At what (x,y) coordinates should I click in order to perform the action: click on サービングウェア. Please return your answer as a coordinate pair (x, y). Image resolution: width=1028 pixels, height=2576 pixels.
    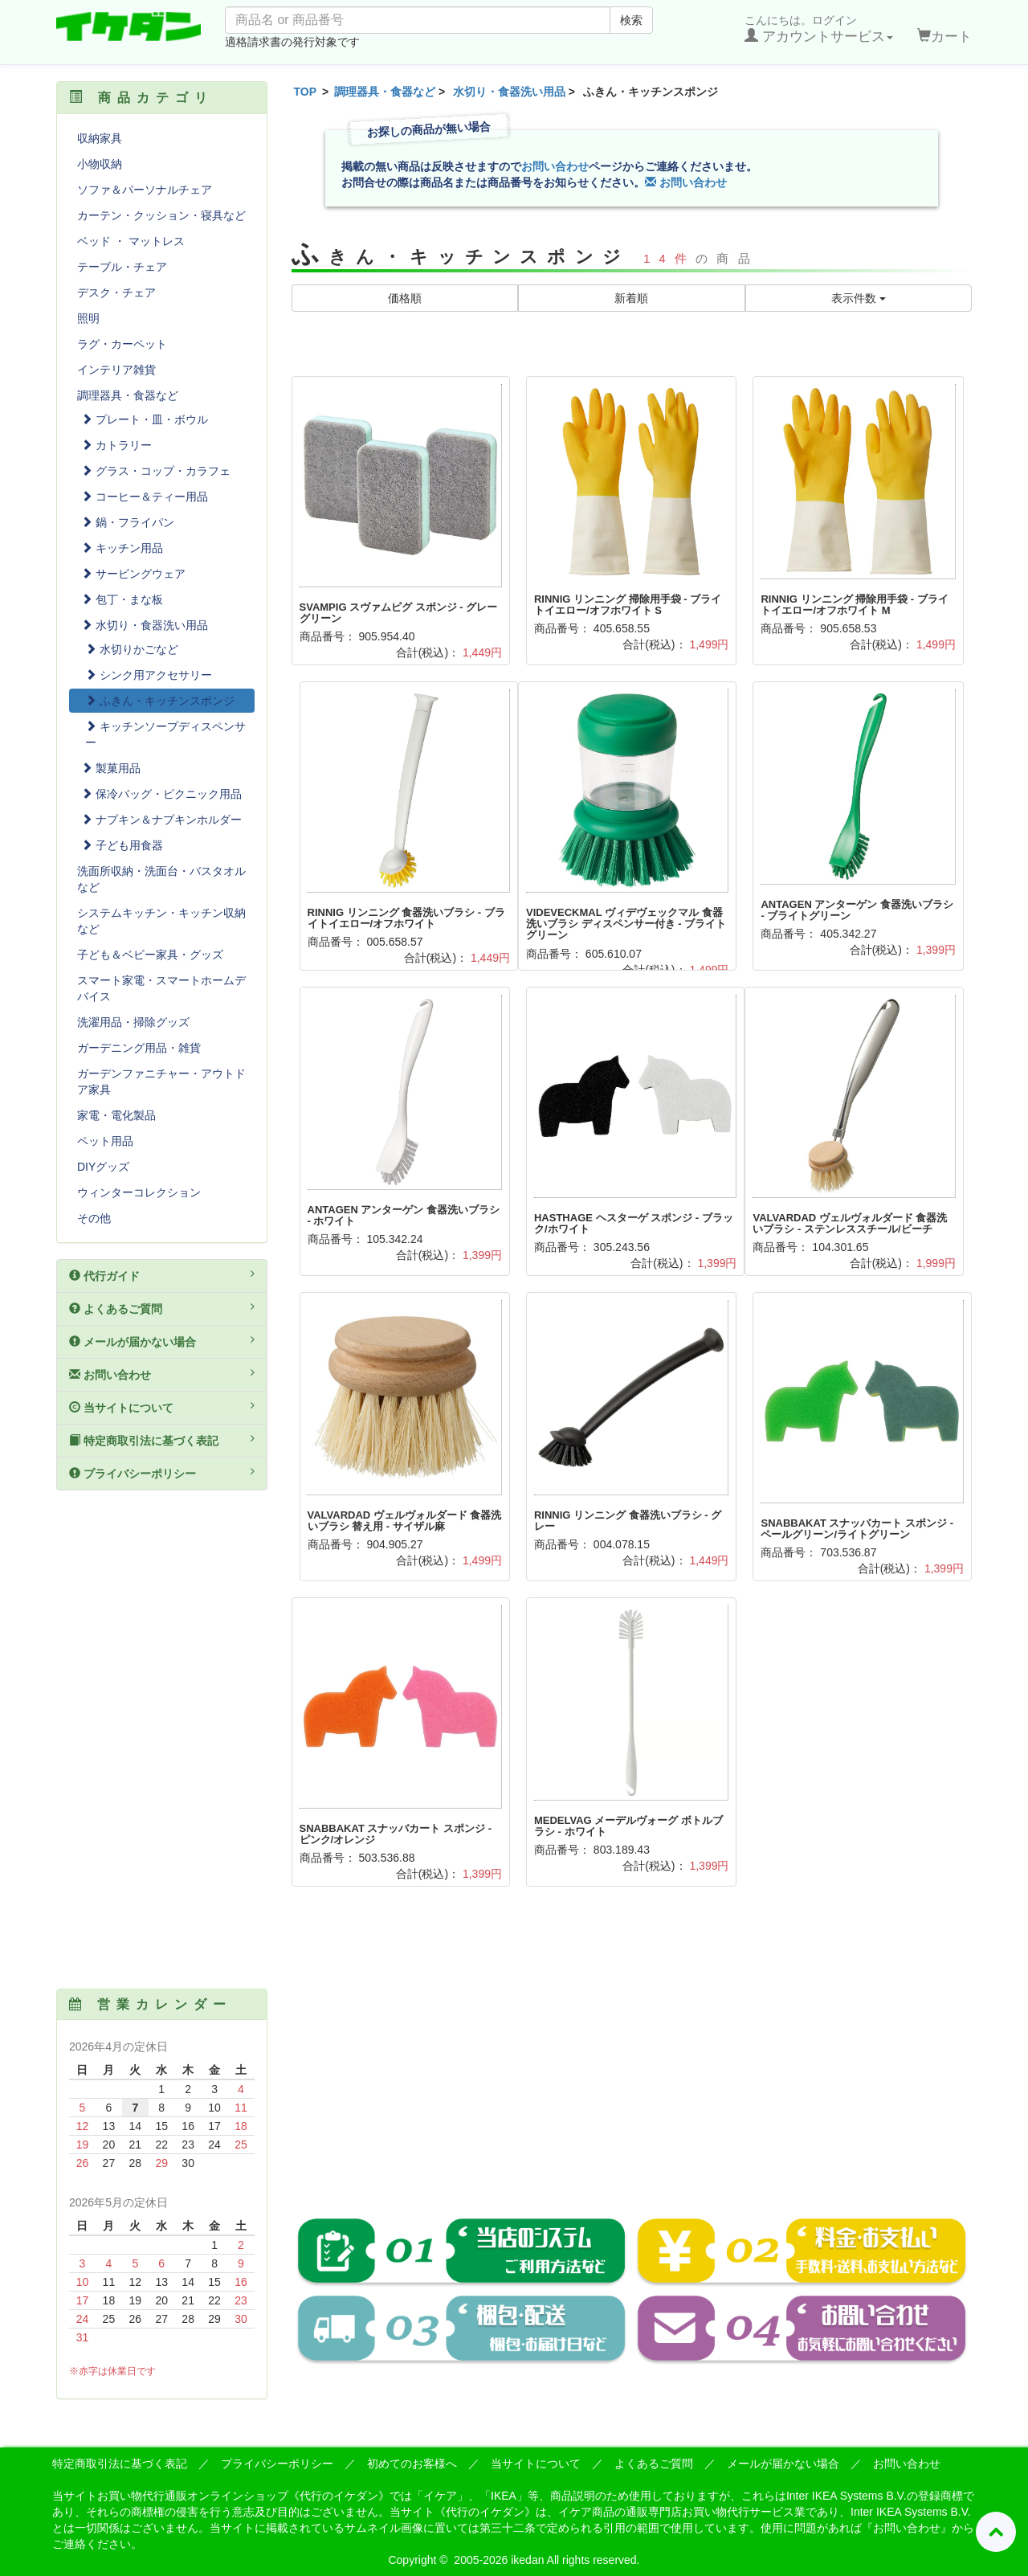
    Looking at the image, I should click on (133, 573).